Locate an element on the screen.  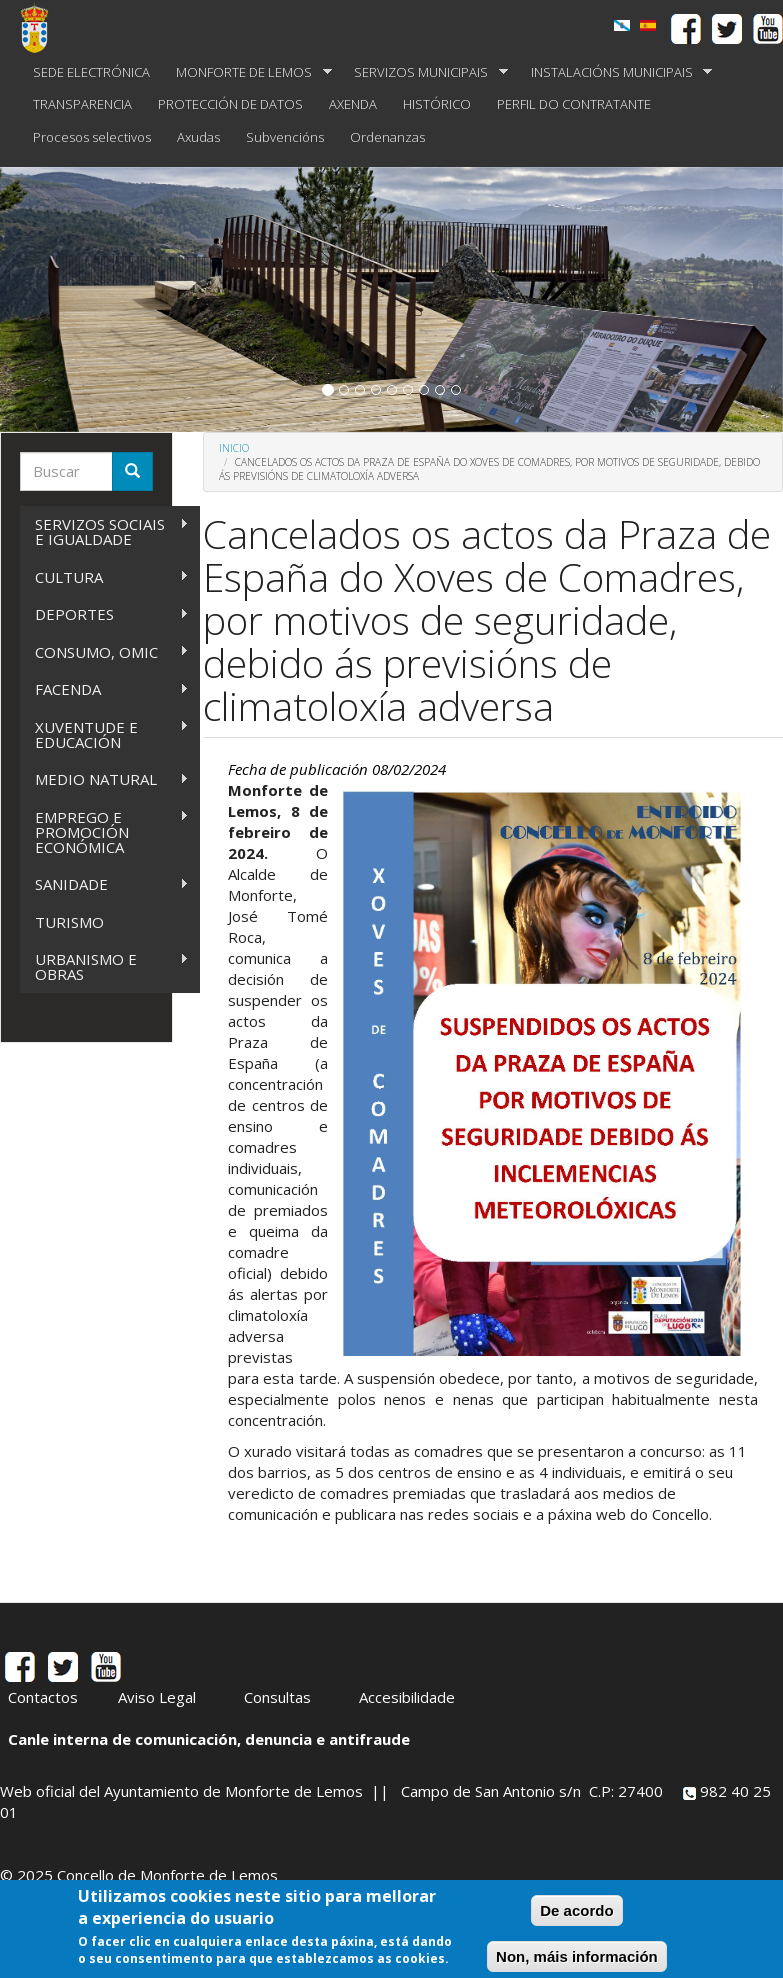
Subvencións is located at coordinates (285, 137).